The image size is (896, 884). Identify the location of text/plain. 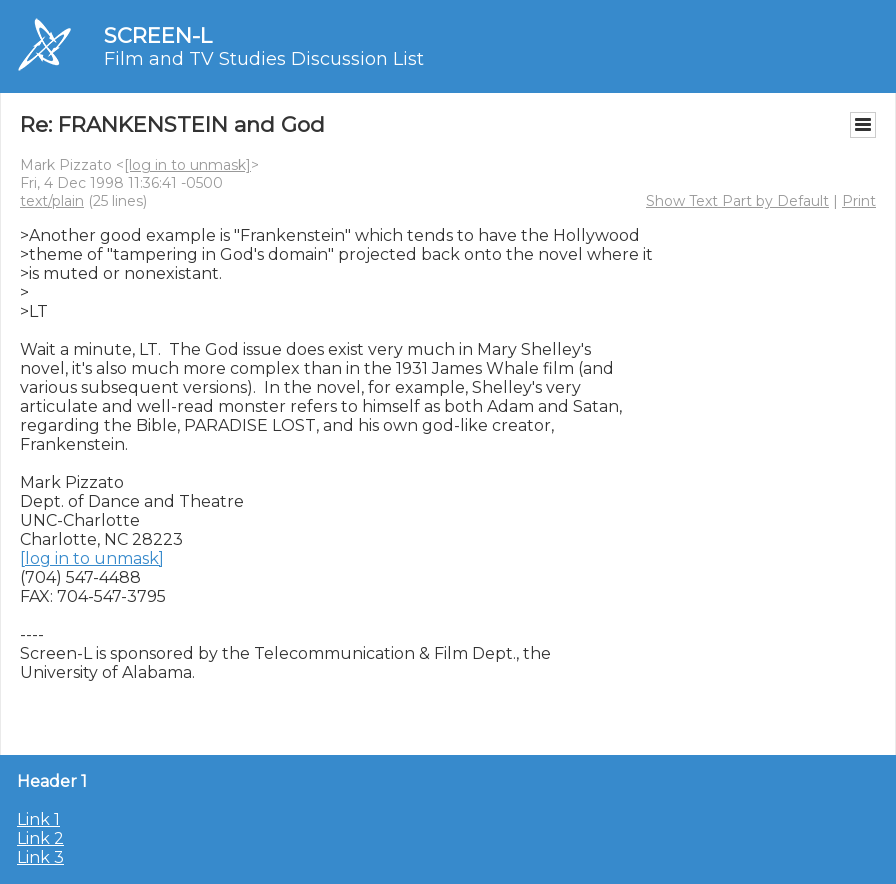
(52, 201).